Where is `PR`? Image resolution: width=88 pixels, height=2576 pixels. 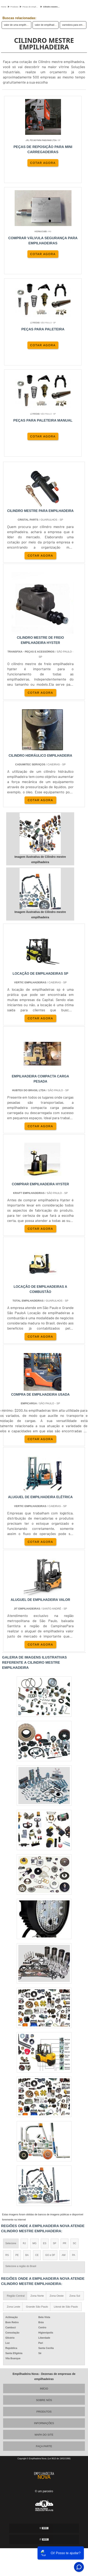 PR is located at coordinates (64, 2243).